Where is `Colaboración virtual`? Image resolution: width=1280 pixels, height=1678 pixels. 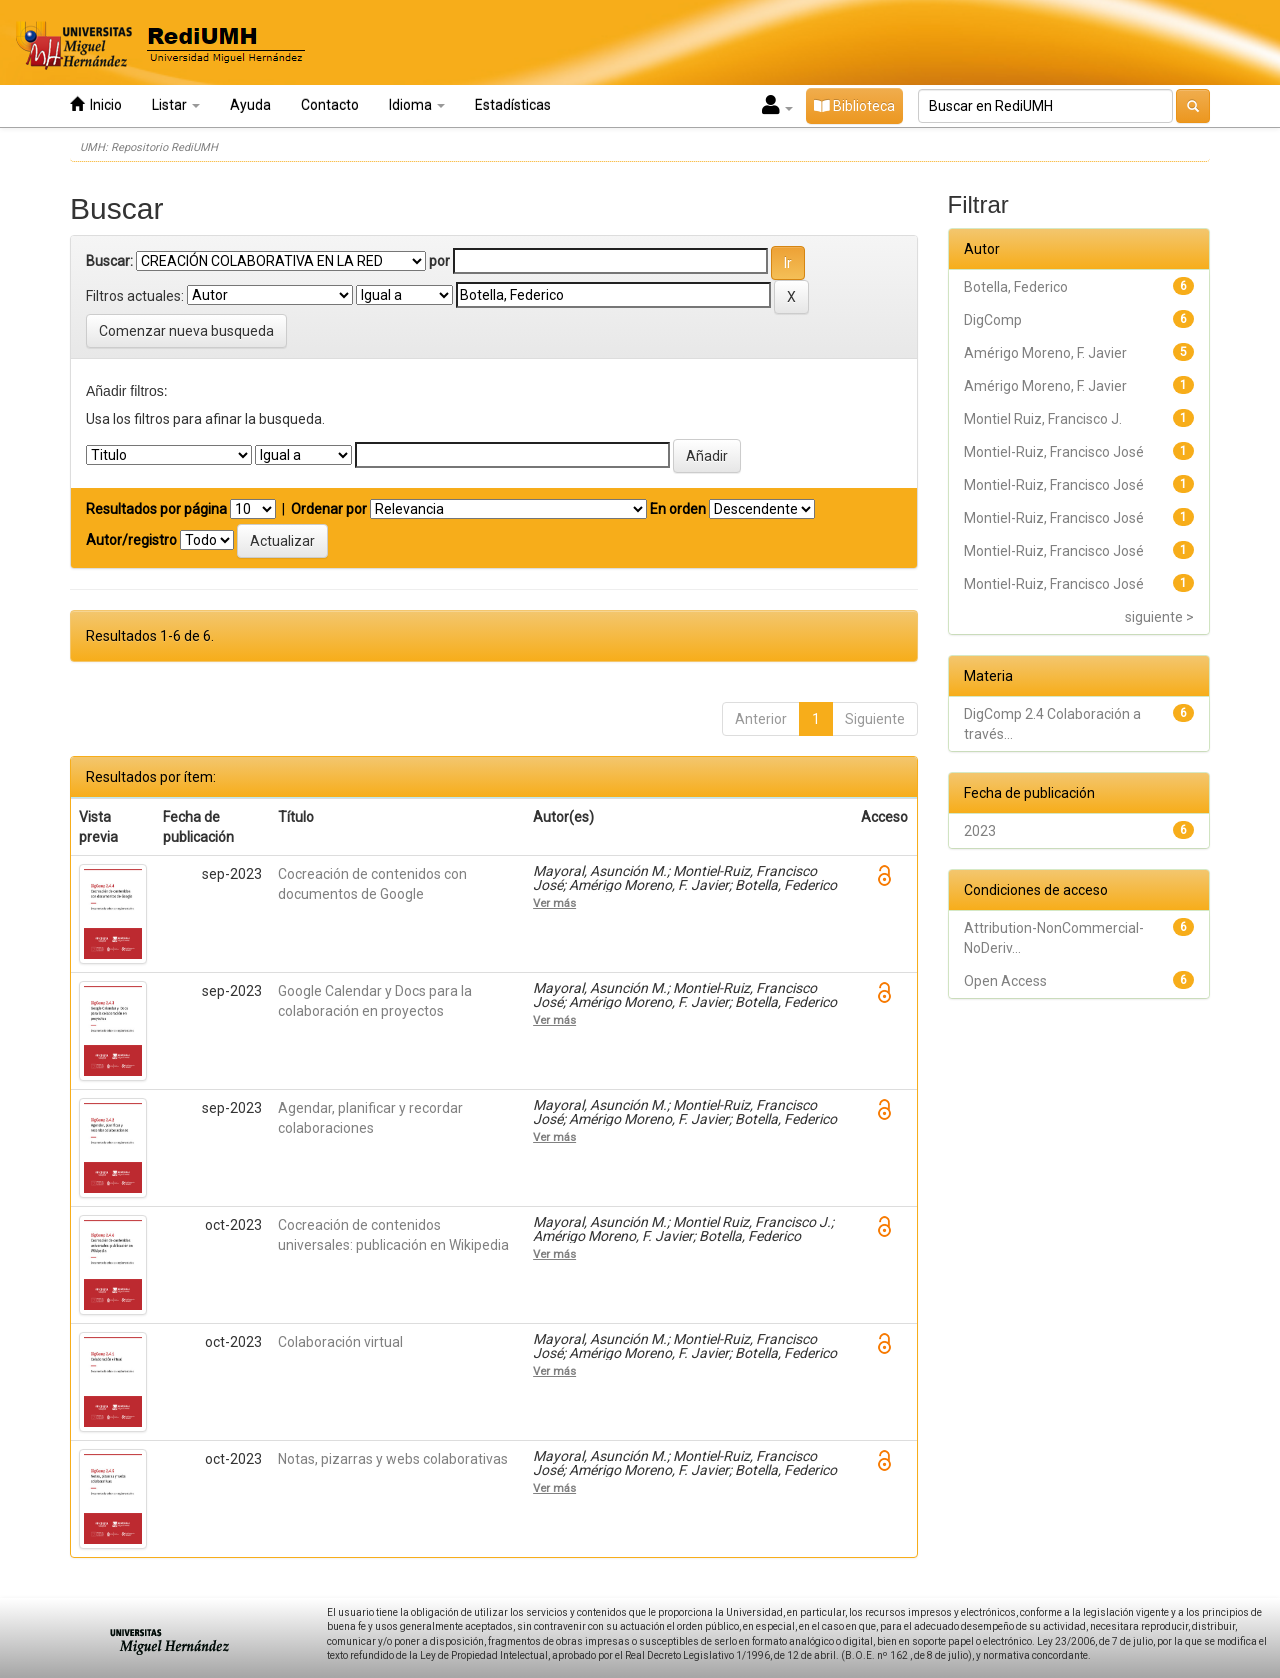
Colaboración virtual is located at coordinates (340, 1342).